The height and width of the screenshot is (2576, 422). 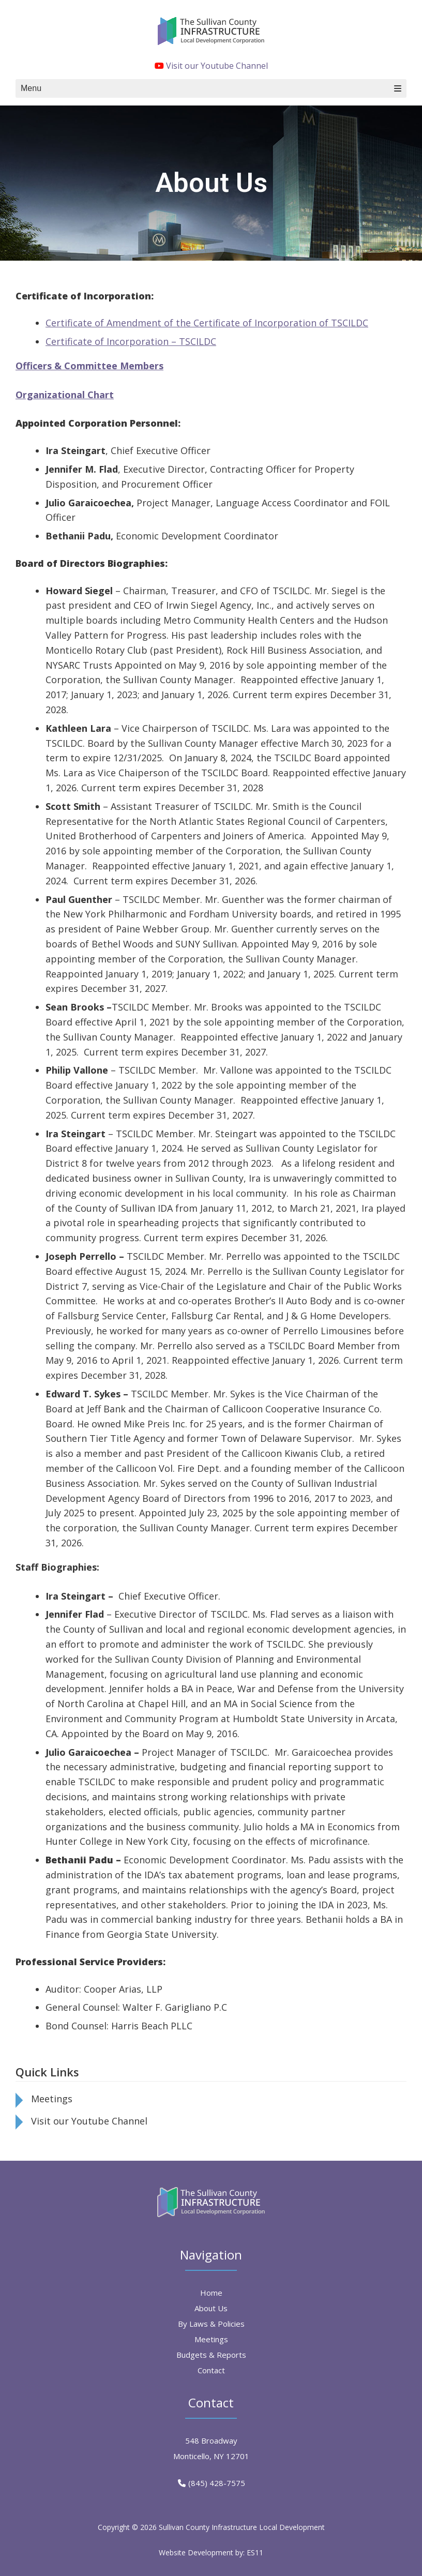 What do you see at coordinates (211, 65) in the screenshot?
I see `Visit our Youtube Channel` at bounding box center [211, 65].